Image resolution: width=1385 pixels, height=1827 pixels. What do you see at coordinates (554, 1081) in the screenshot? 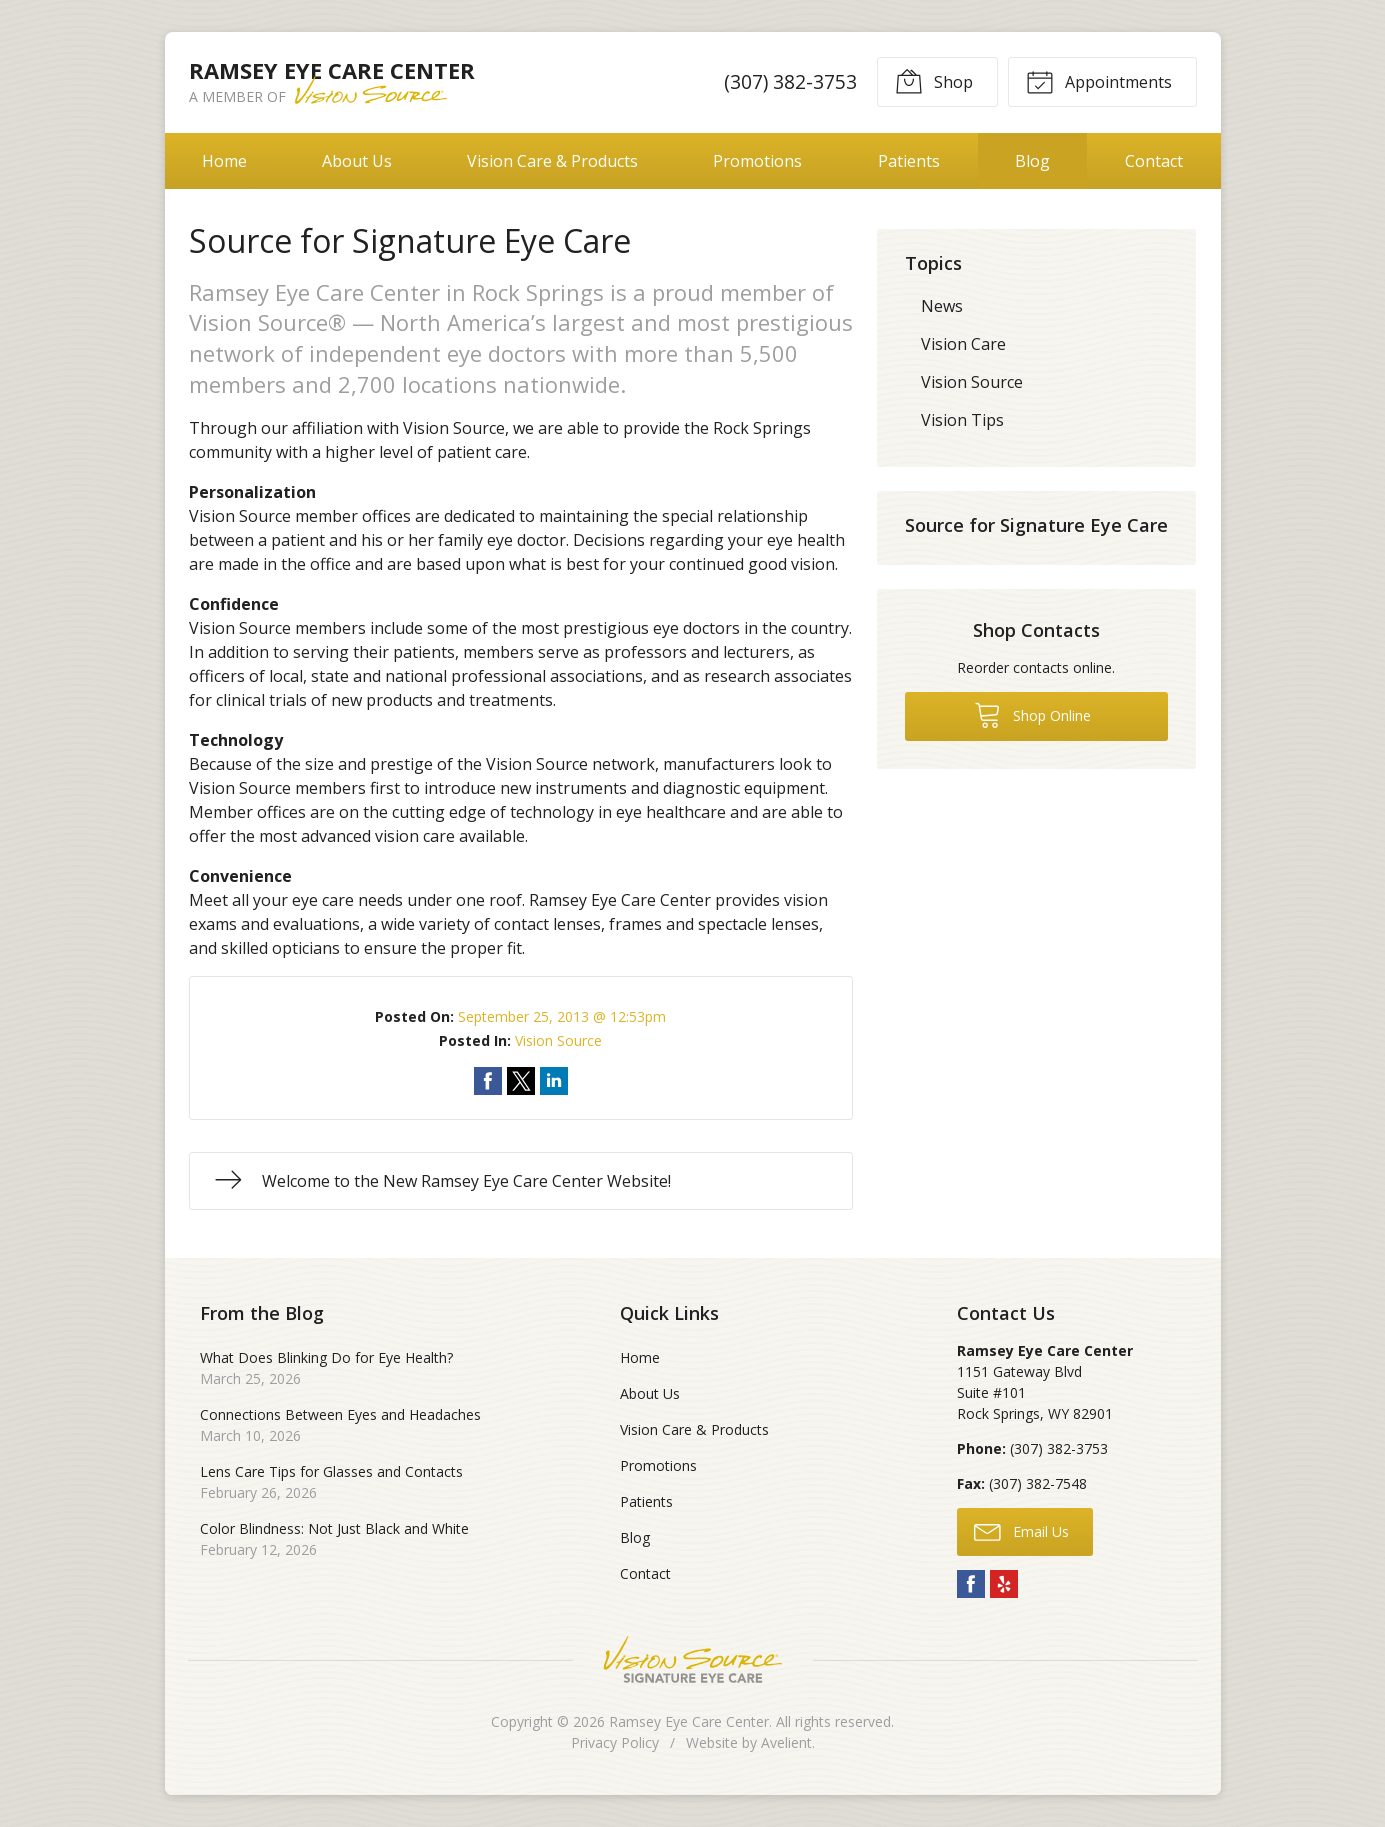
I see `Share on LinkedIn` at bounding box center [554, 1081].